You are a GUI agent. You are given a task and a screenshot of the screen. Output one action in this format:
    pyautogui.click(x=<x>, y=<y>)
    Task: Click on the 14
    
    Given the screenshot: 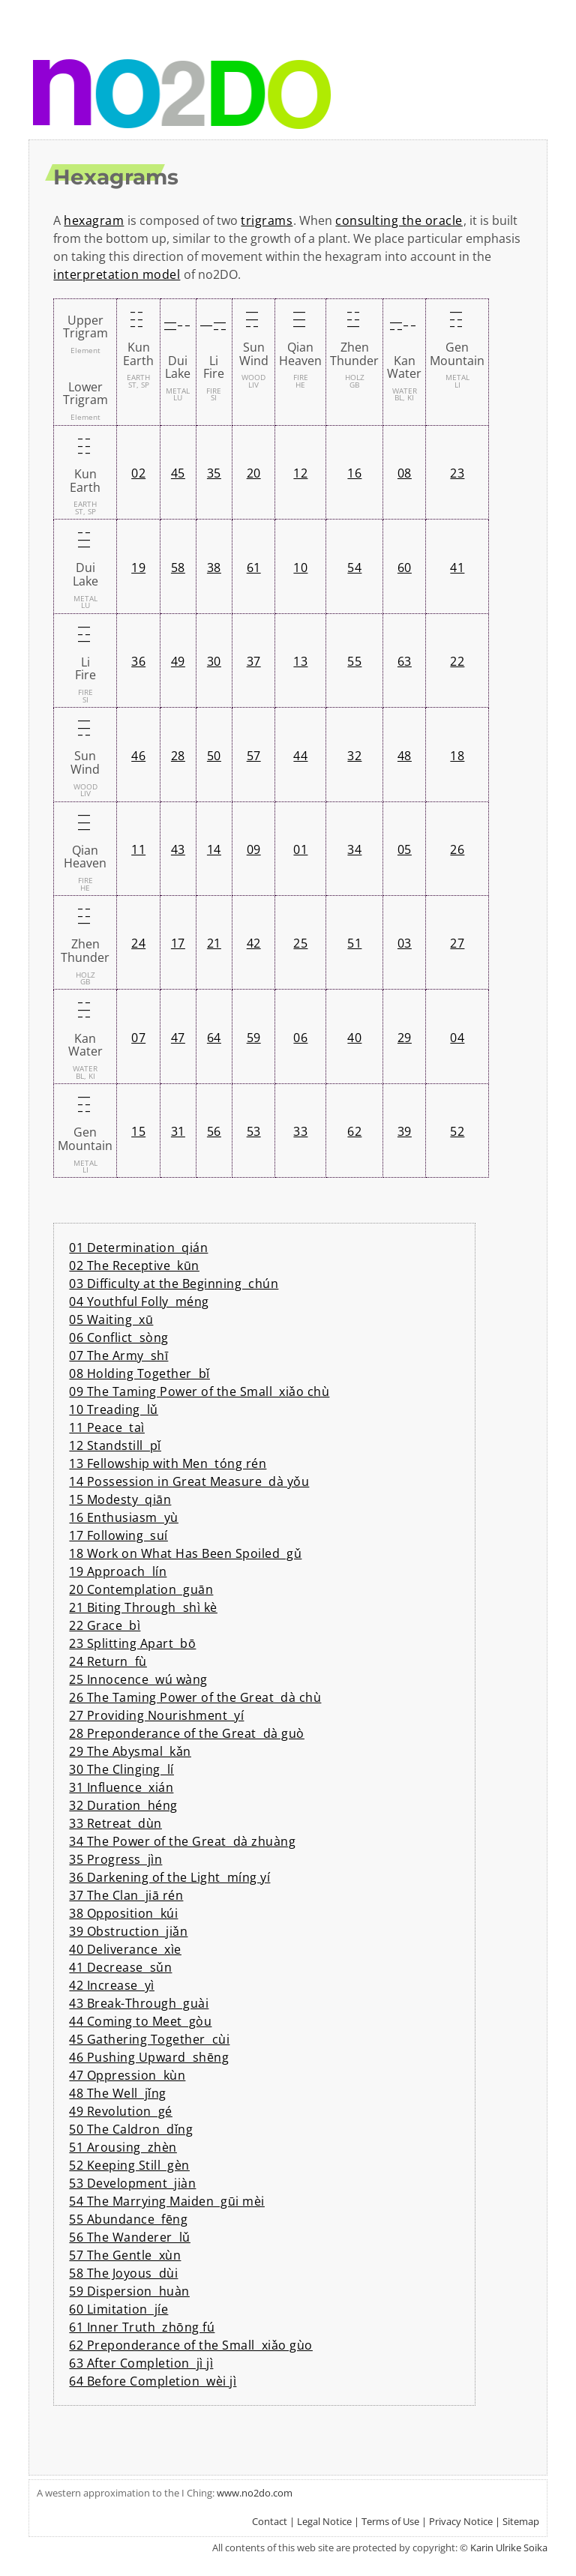 What is the action you would take?
    pyautogui.click(x=214, y=849)
    